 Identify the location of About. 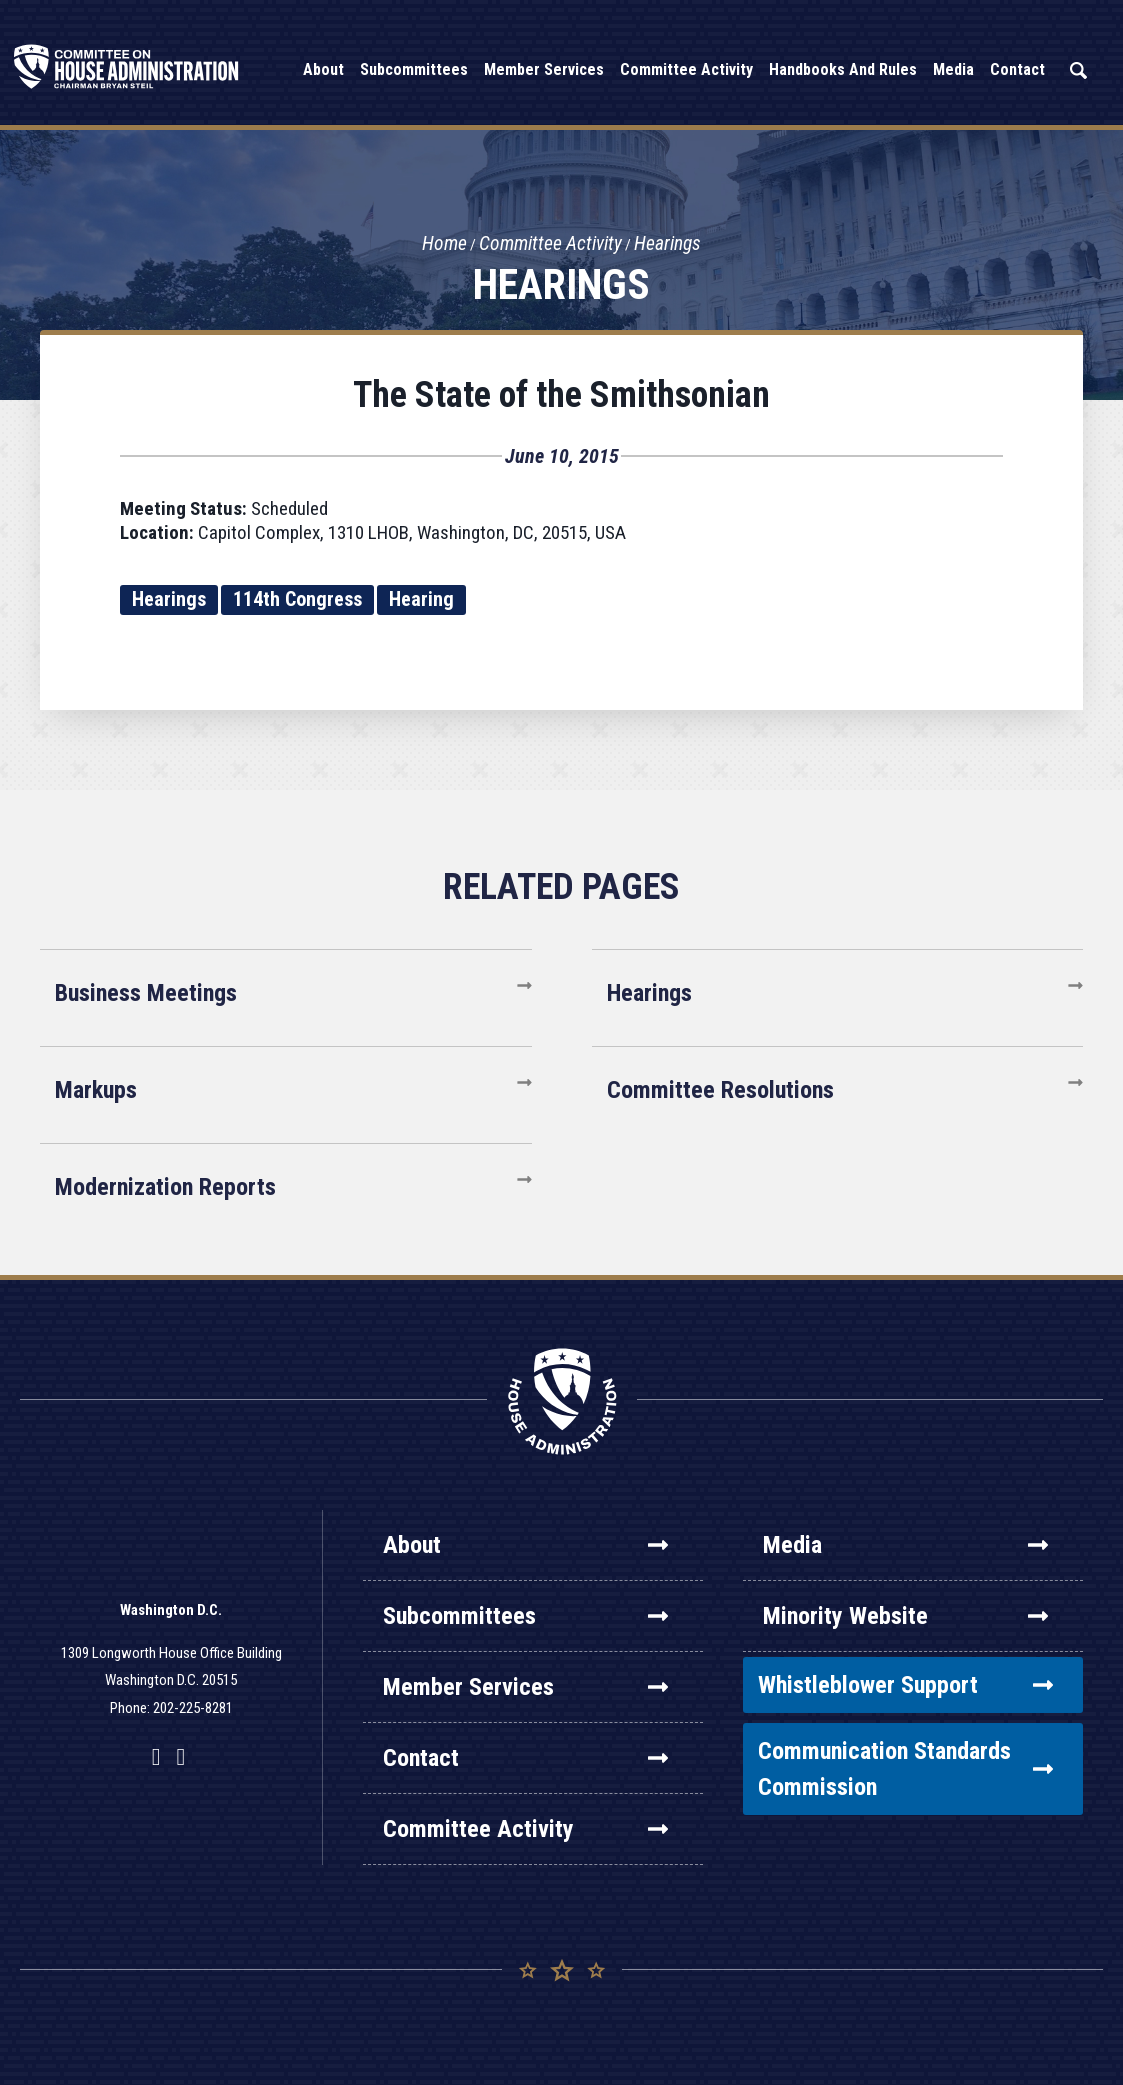
(525, 1545).